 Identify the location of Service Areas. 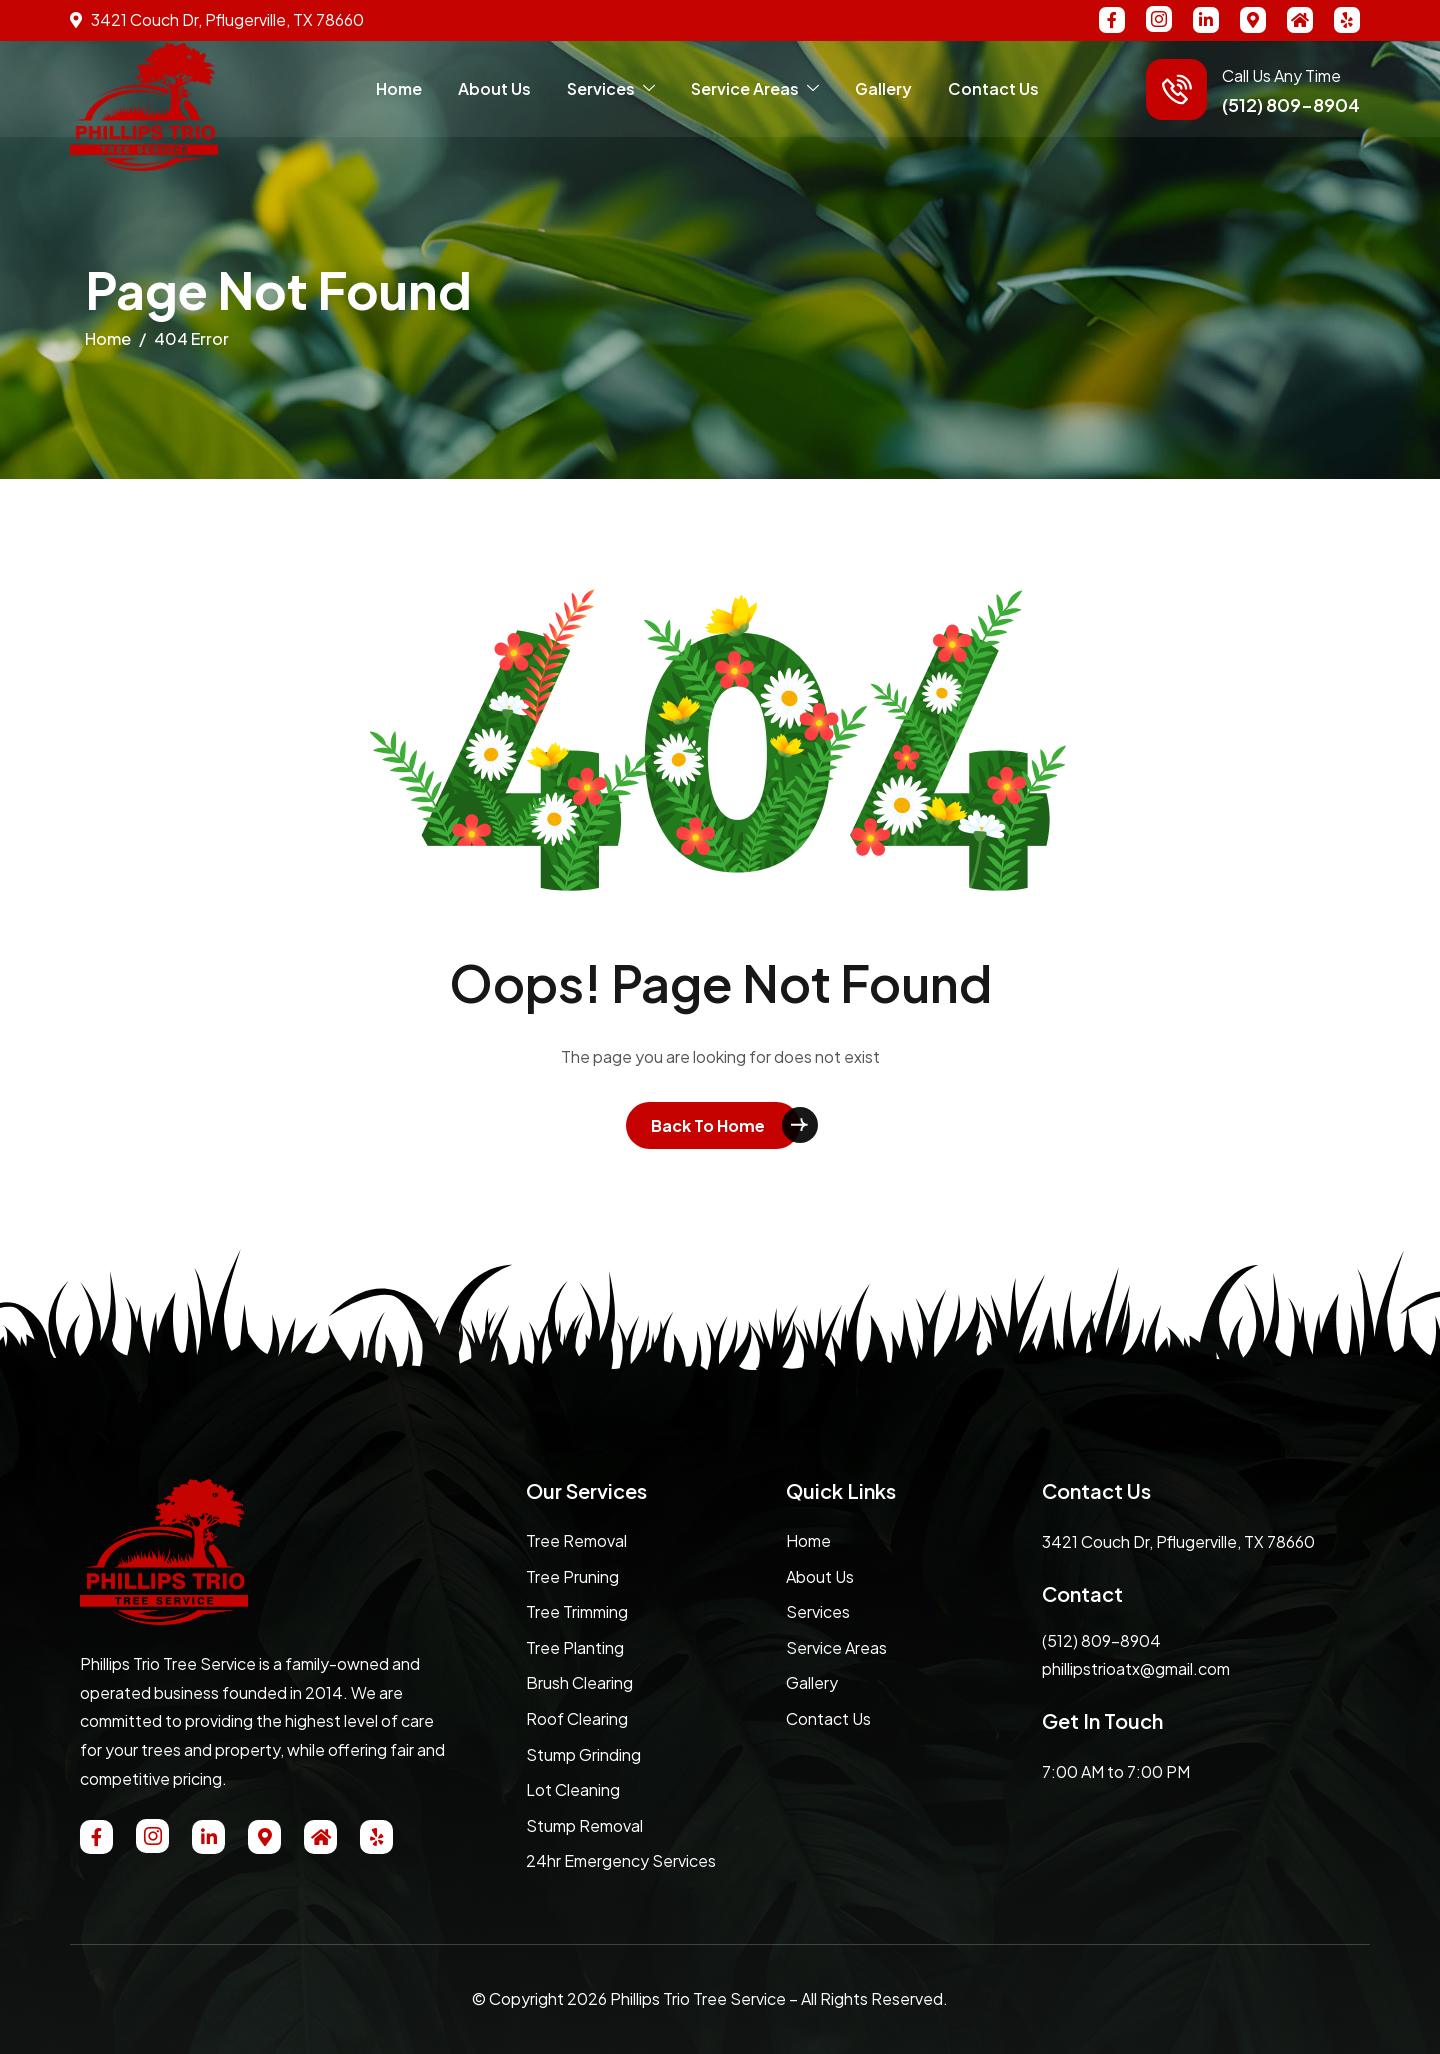
(755, 89).